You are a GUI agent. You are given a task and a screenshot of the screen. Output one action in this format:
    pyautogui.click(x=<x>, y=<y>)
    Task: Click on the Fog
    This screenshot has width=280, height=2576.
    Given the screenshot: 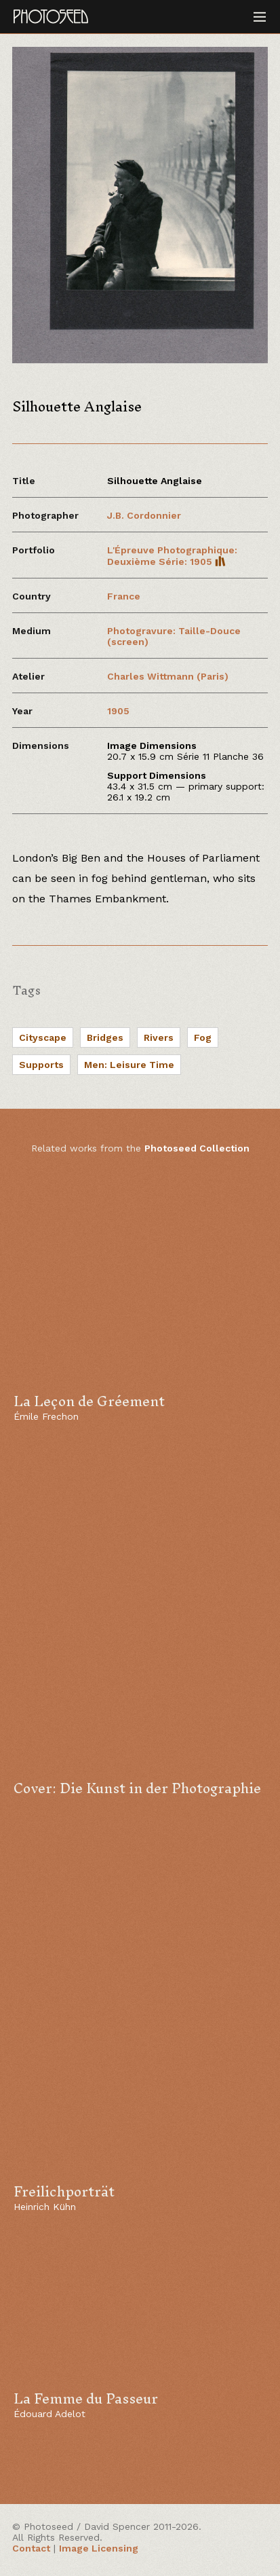 What is the action you would take?
    pyautogui.click(x=203, y=1037)
    